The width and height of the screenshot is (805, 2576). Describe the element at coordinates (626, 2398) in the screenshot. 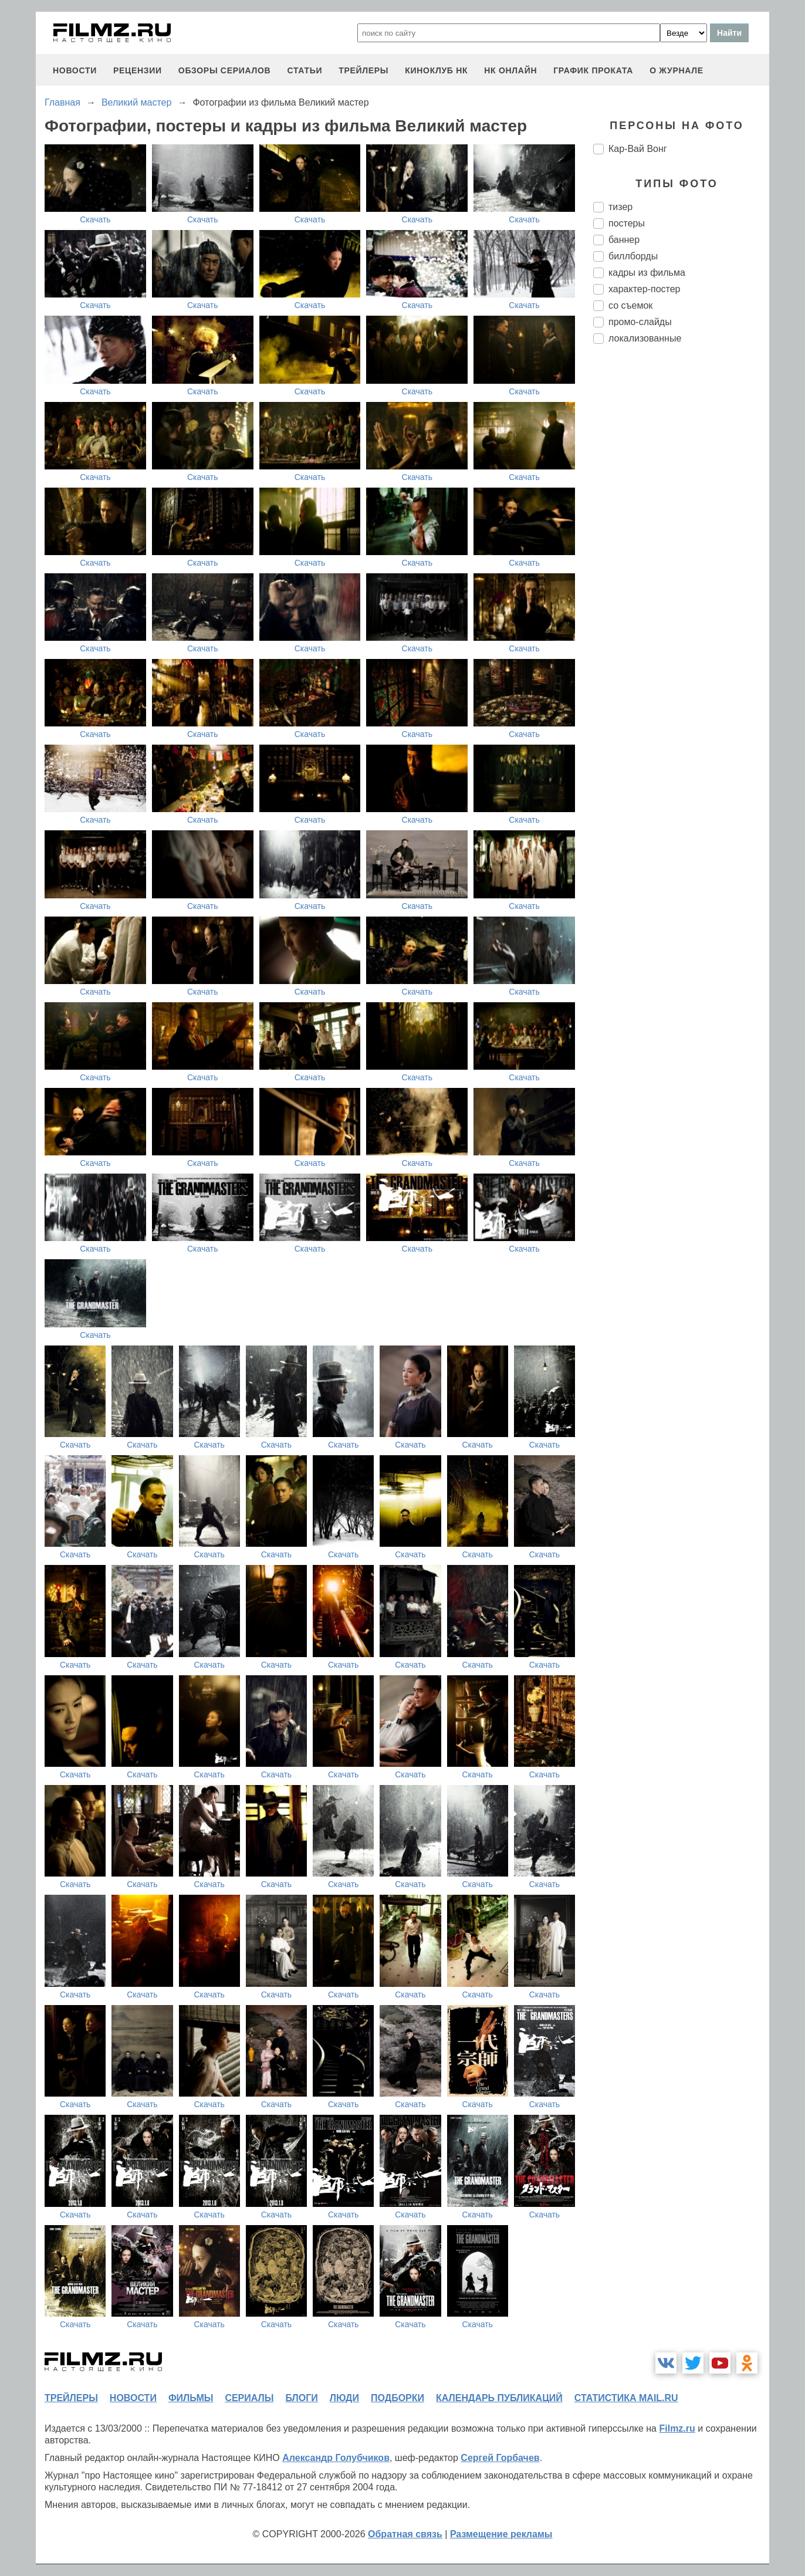

I see `статистика mail.ru` at that location.